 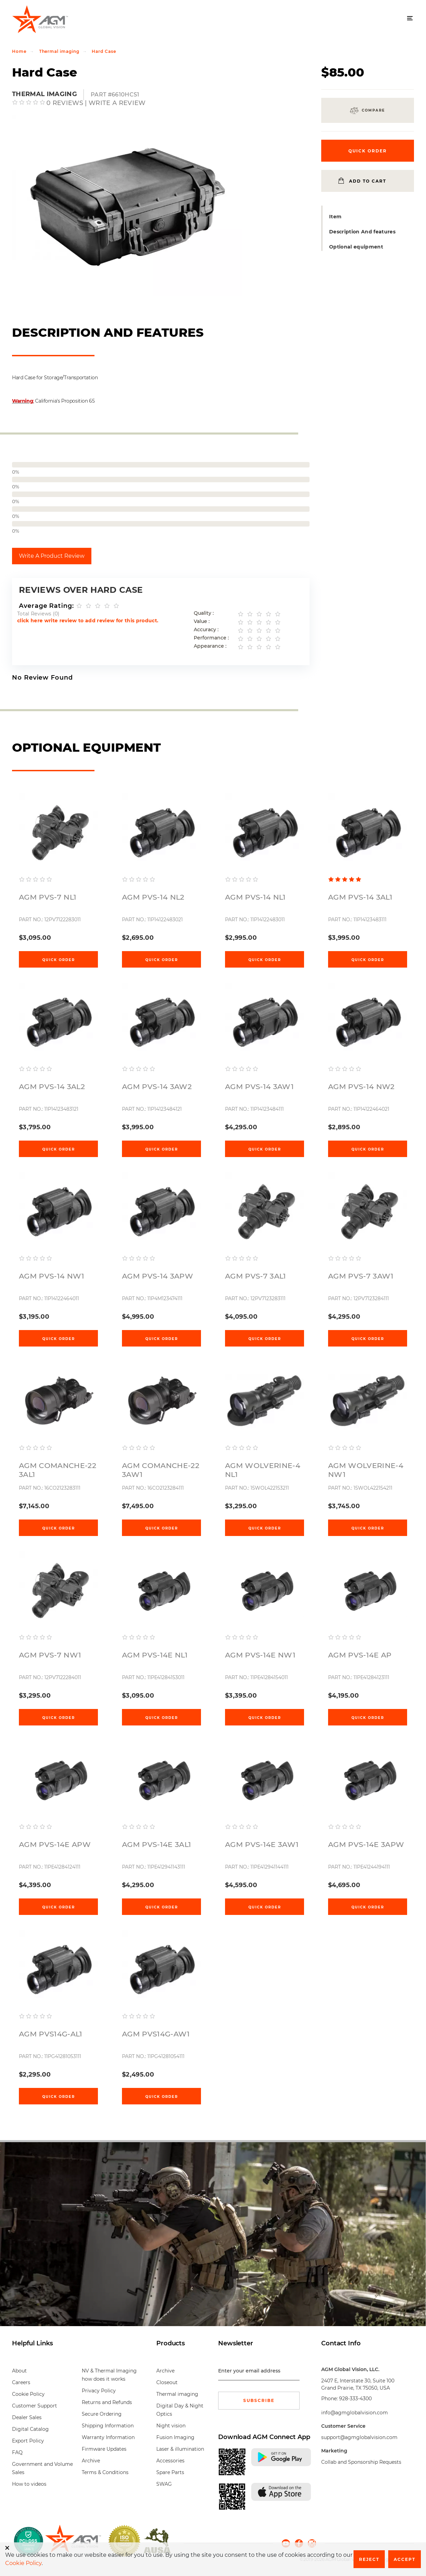 What do you see at coordinates (354, 2413) in the screenshot?
I see `info@agmglobalvision.com` at bounding box center [354, 2413].